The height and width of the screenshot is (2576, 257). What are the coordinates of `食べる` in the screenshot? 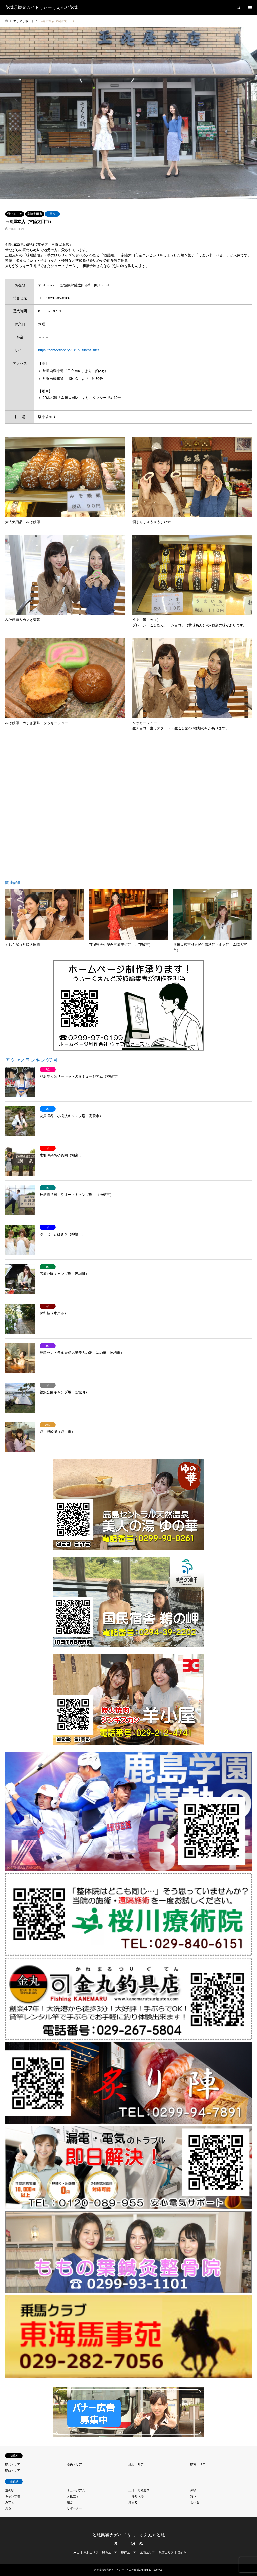 It's located at (194, 2502).